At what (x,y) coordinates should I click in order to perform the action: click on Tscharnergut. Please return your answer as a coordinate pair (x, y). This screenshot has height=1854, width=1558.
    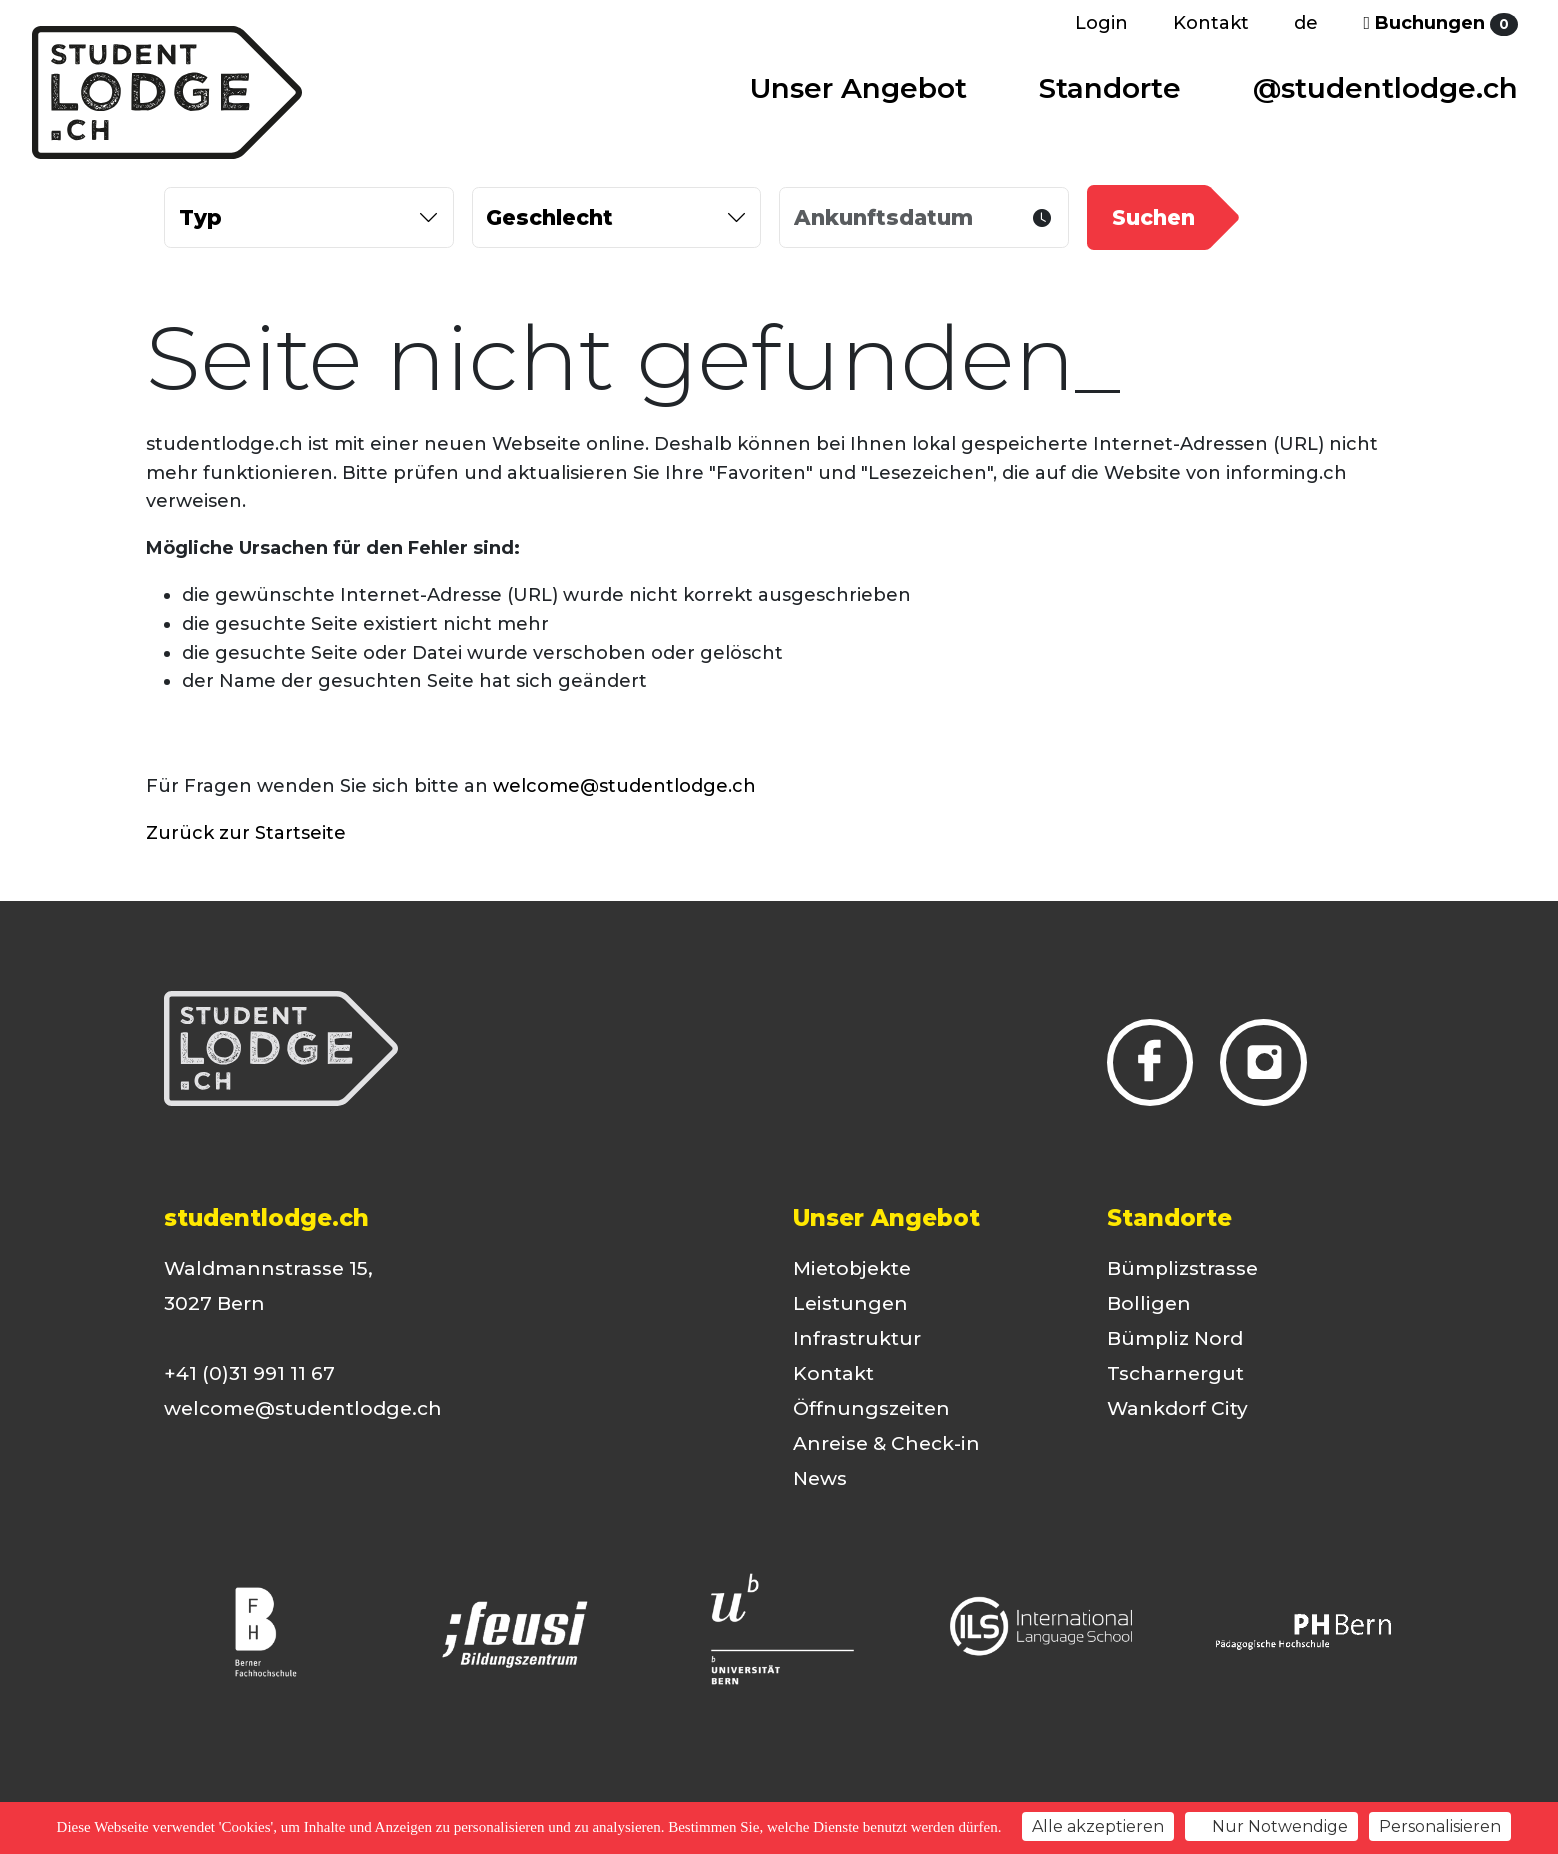
    Looking at the image, I should click on (1175, 1373).